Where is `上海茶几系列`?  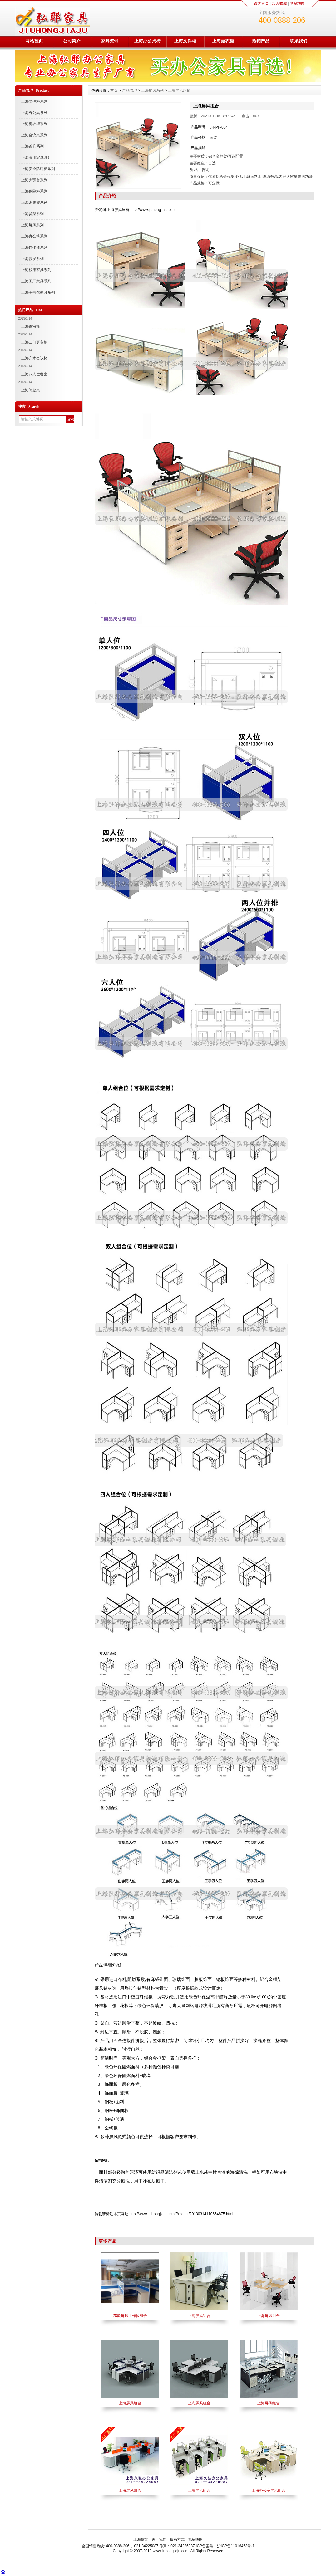 上海茶几系列 is located at coordinates (32, 146).